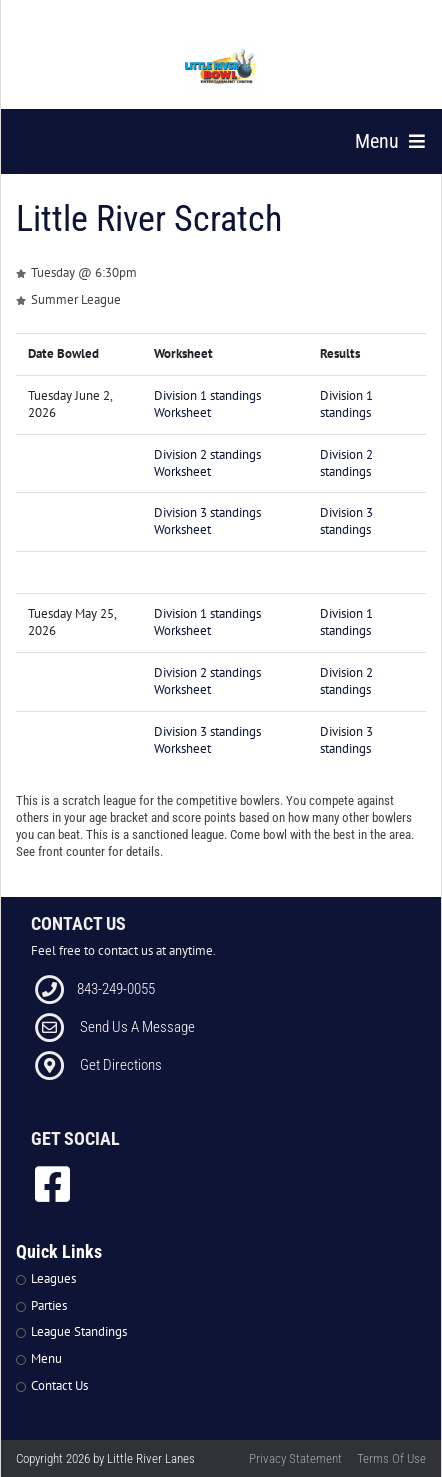 The height and width of the screenshot is (1477, 442). I want to click on [link to Facebook], so click(52, 1184).